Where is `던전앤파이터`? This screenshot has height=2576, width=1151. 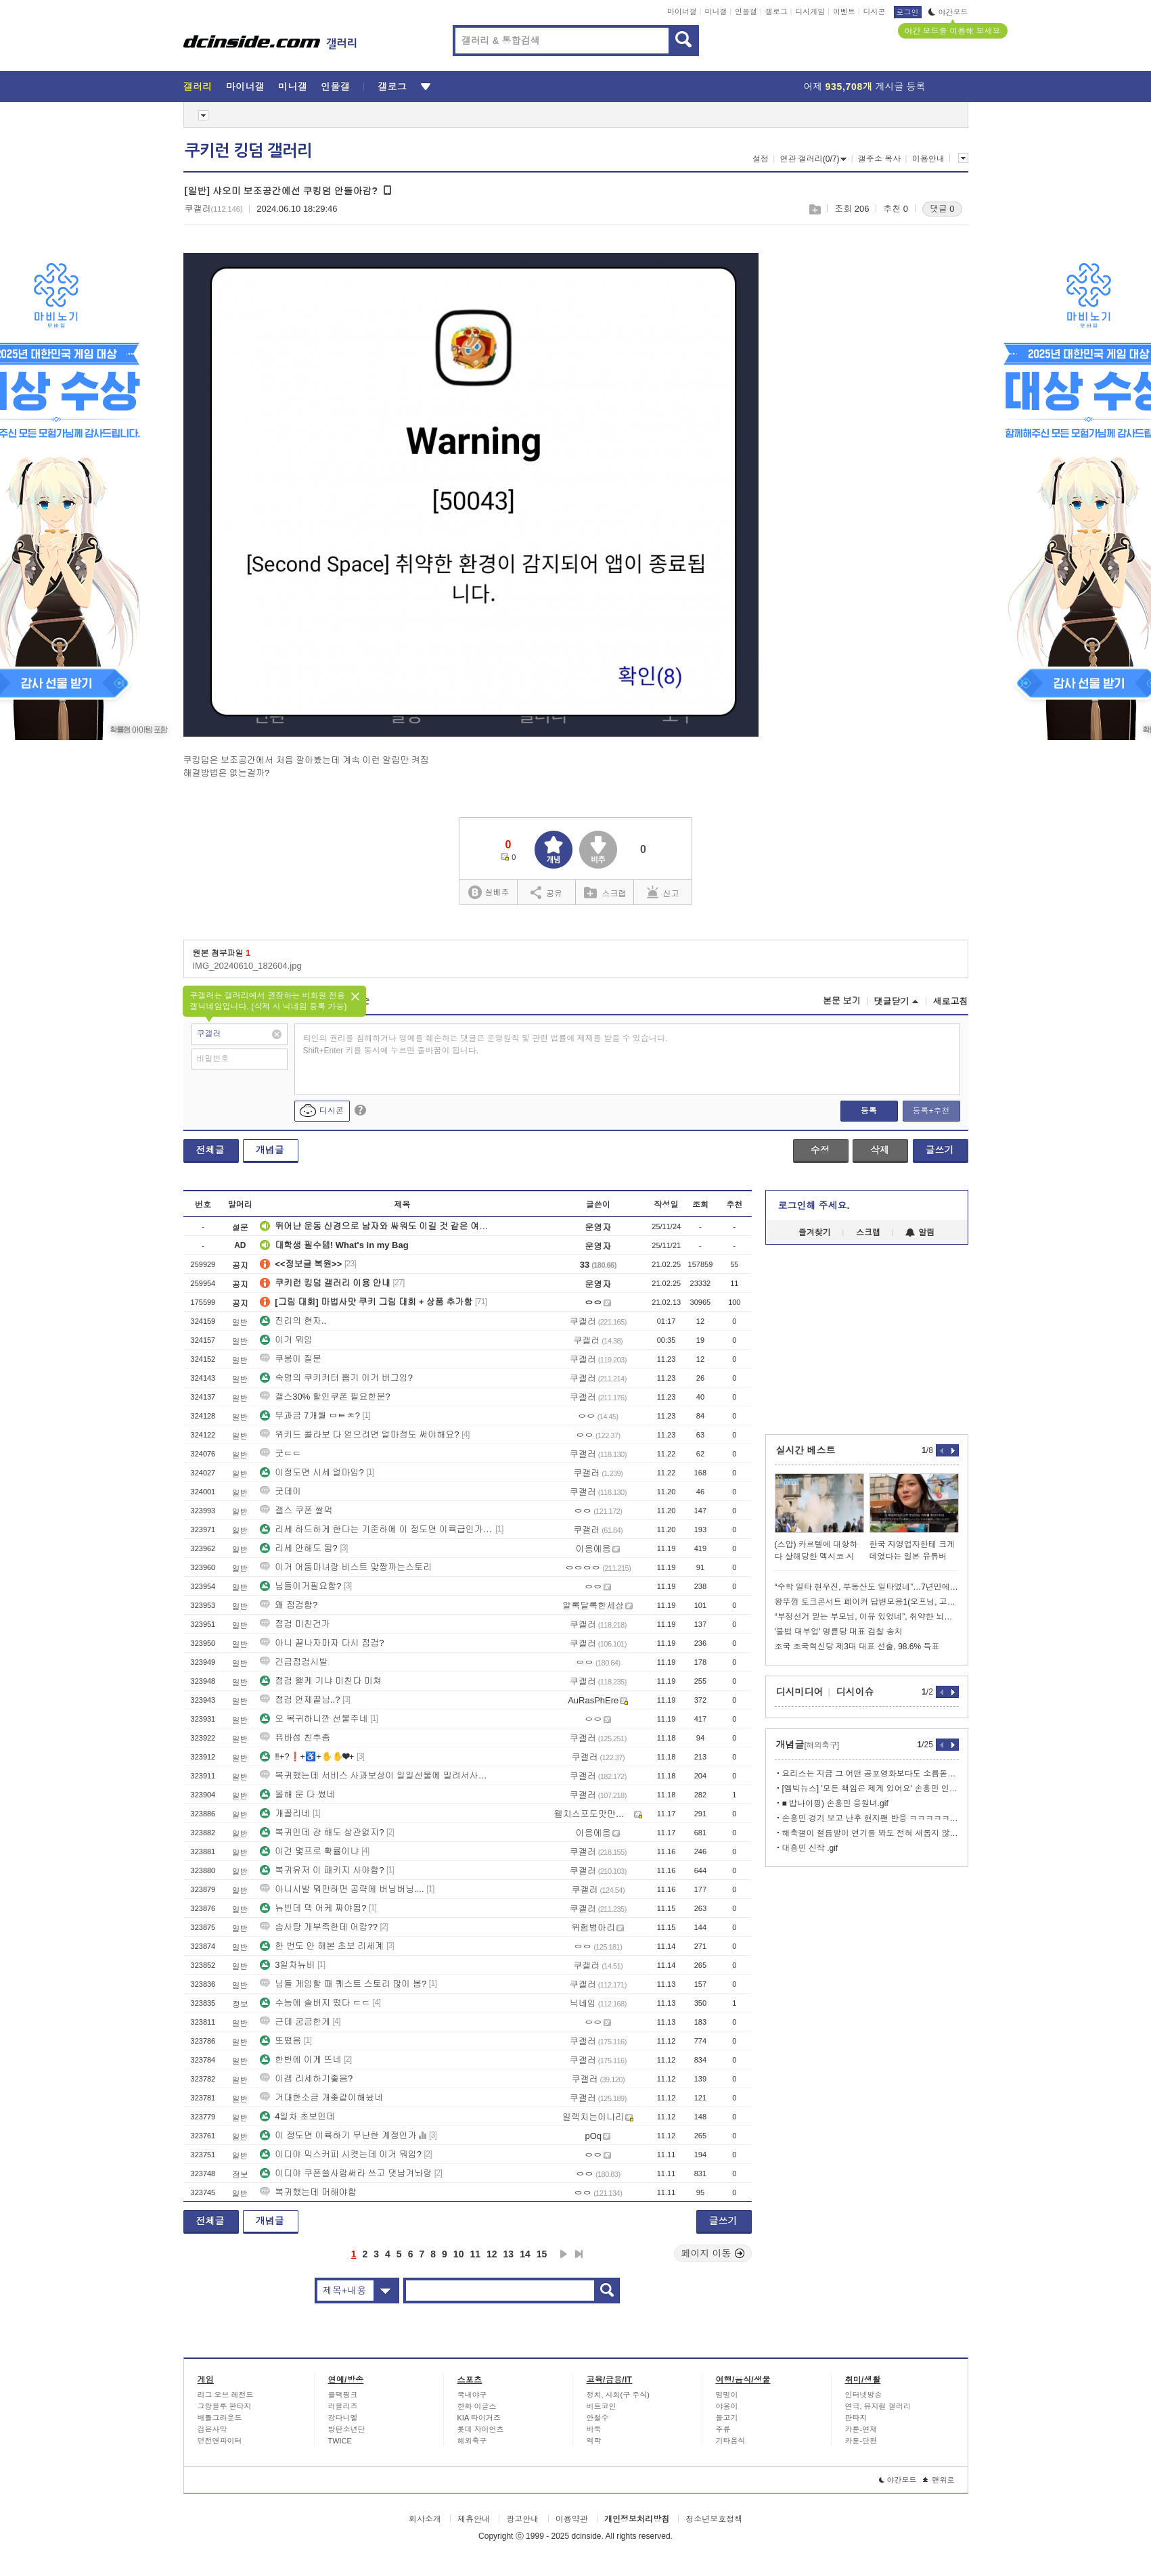 던전앤파이터 is located at coordinates (220, 2441).